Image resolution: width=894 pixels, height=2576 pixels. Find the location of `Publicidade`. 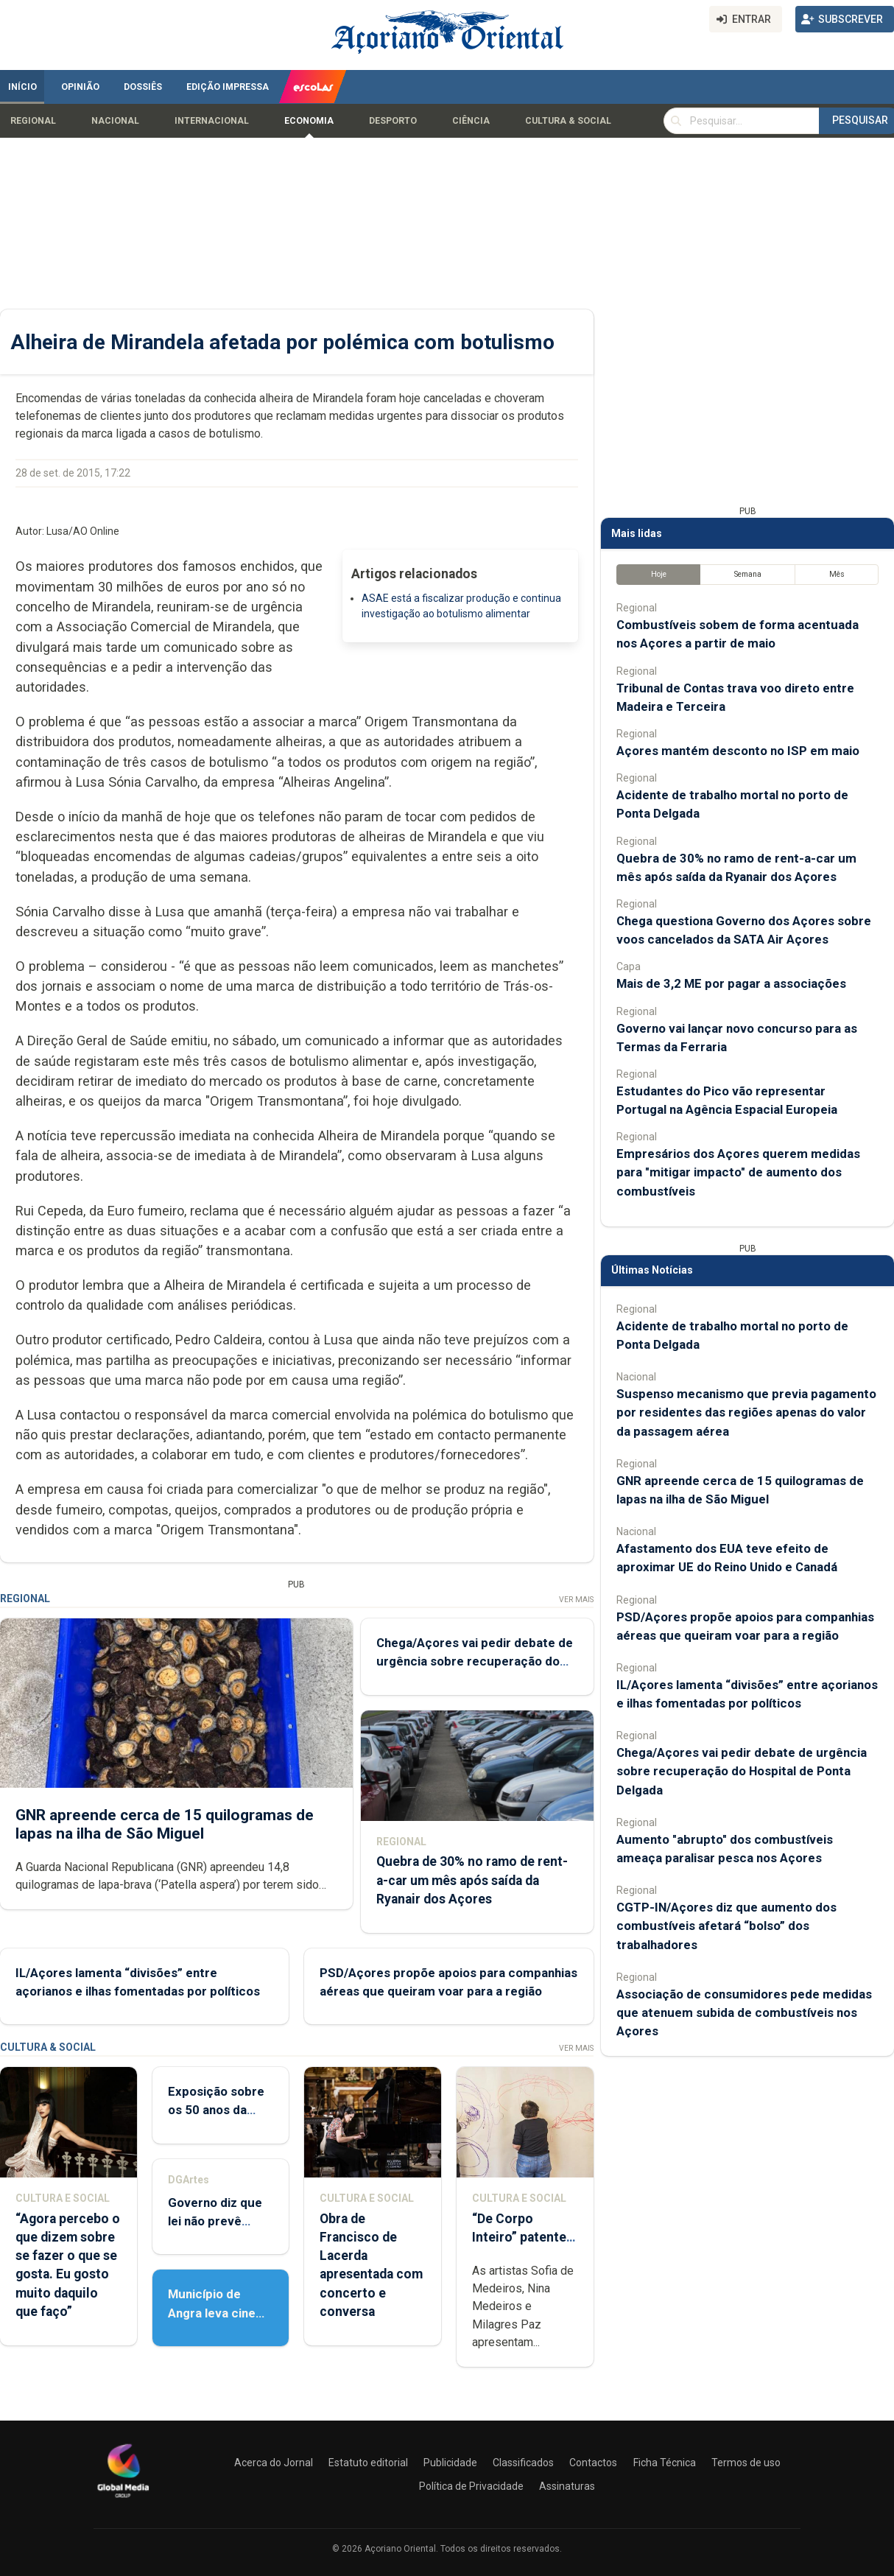

Publicidade is located at coordinates (450, 2462).